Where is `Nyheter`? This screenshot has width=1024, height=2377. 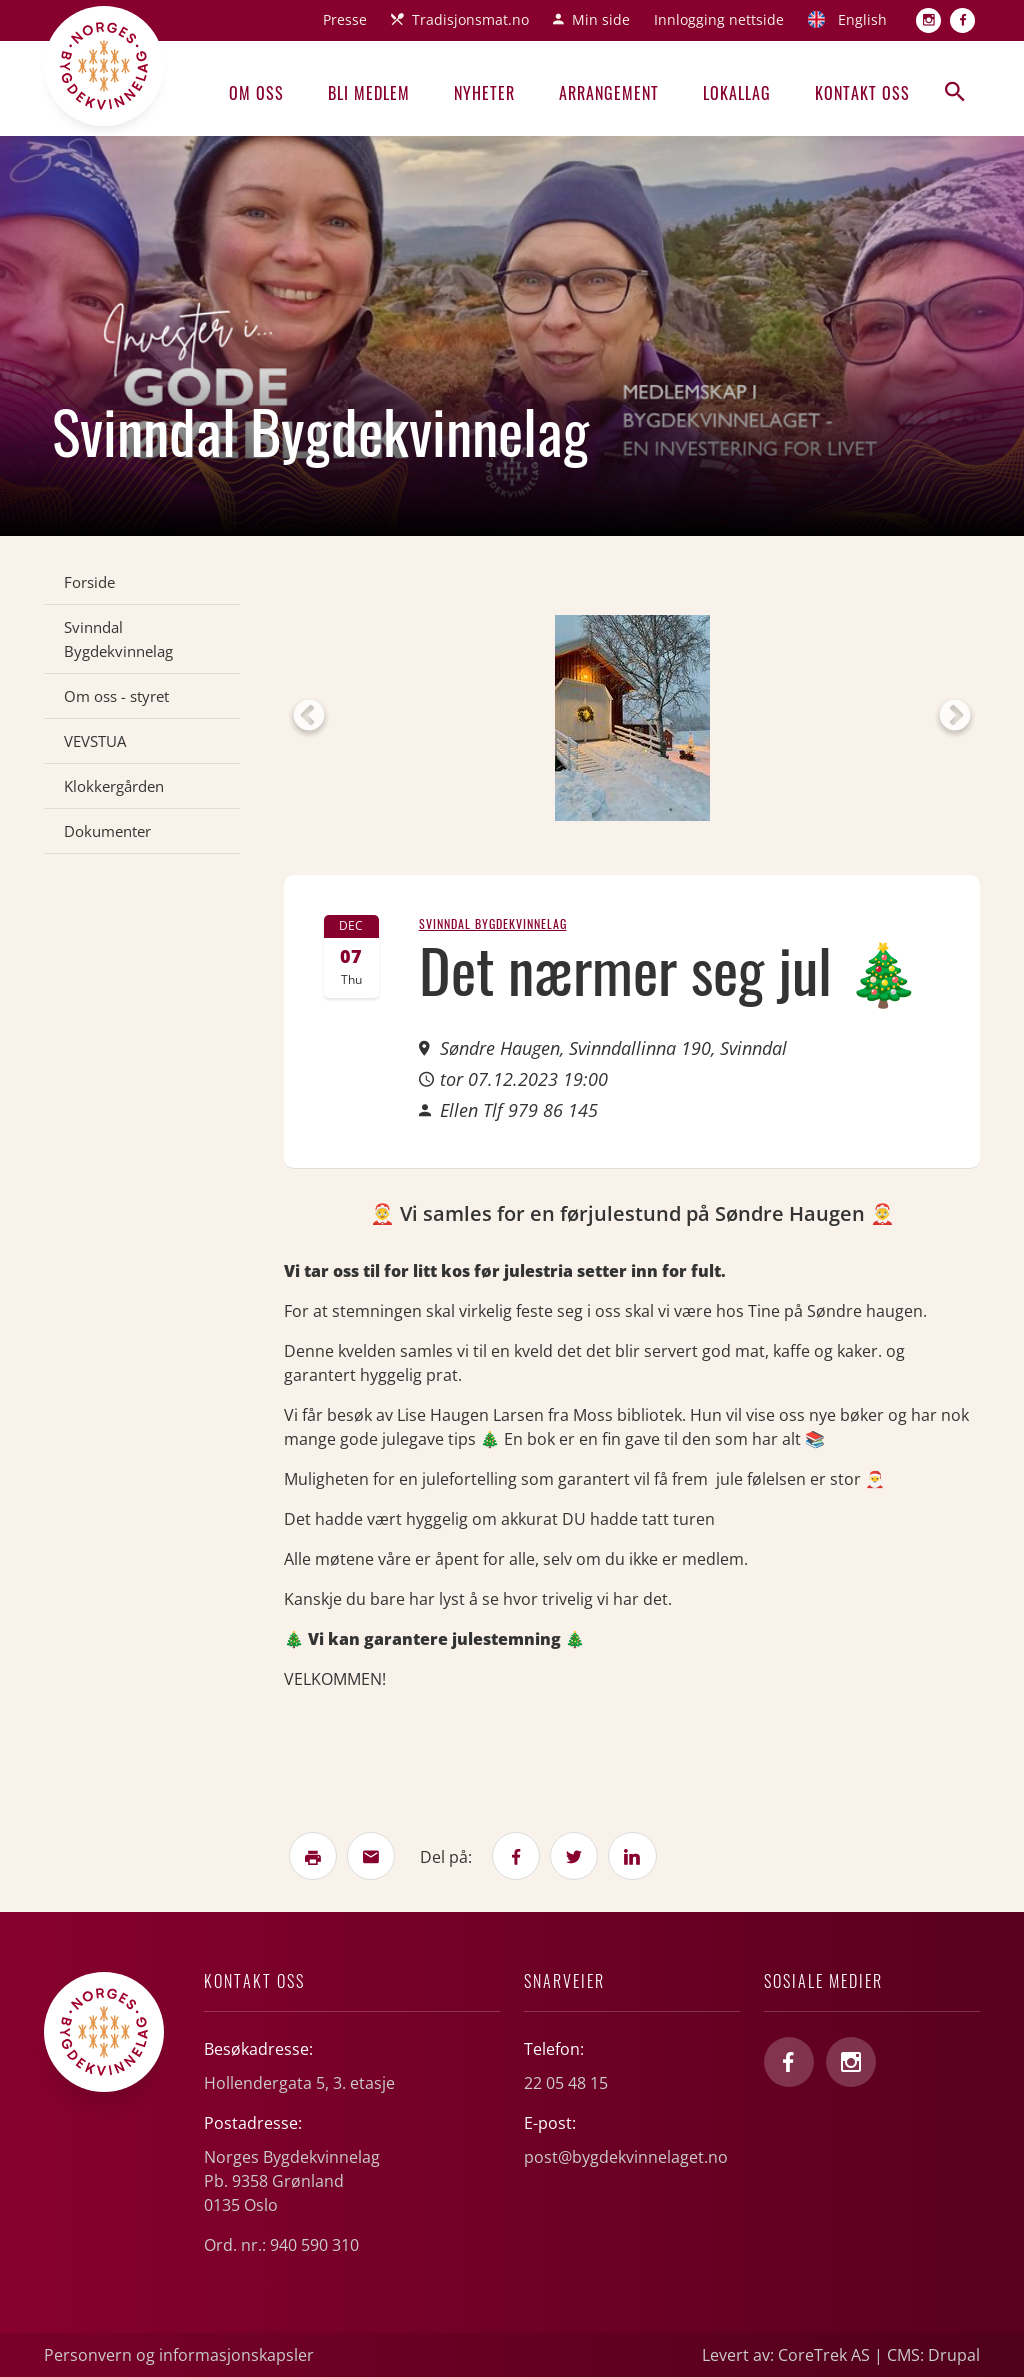
Nyheter is located at coordinates (484, 93).